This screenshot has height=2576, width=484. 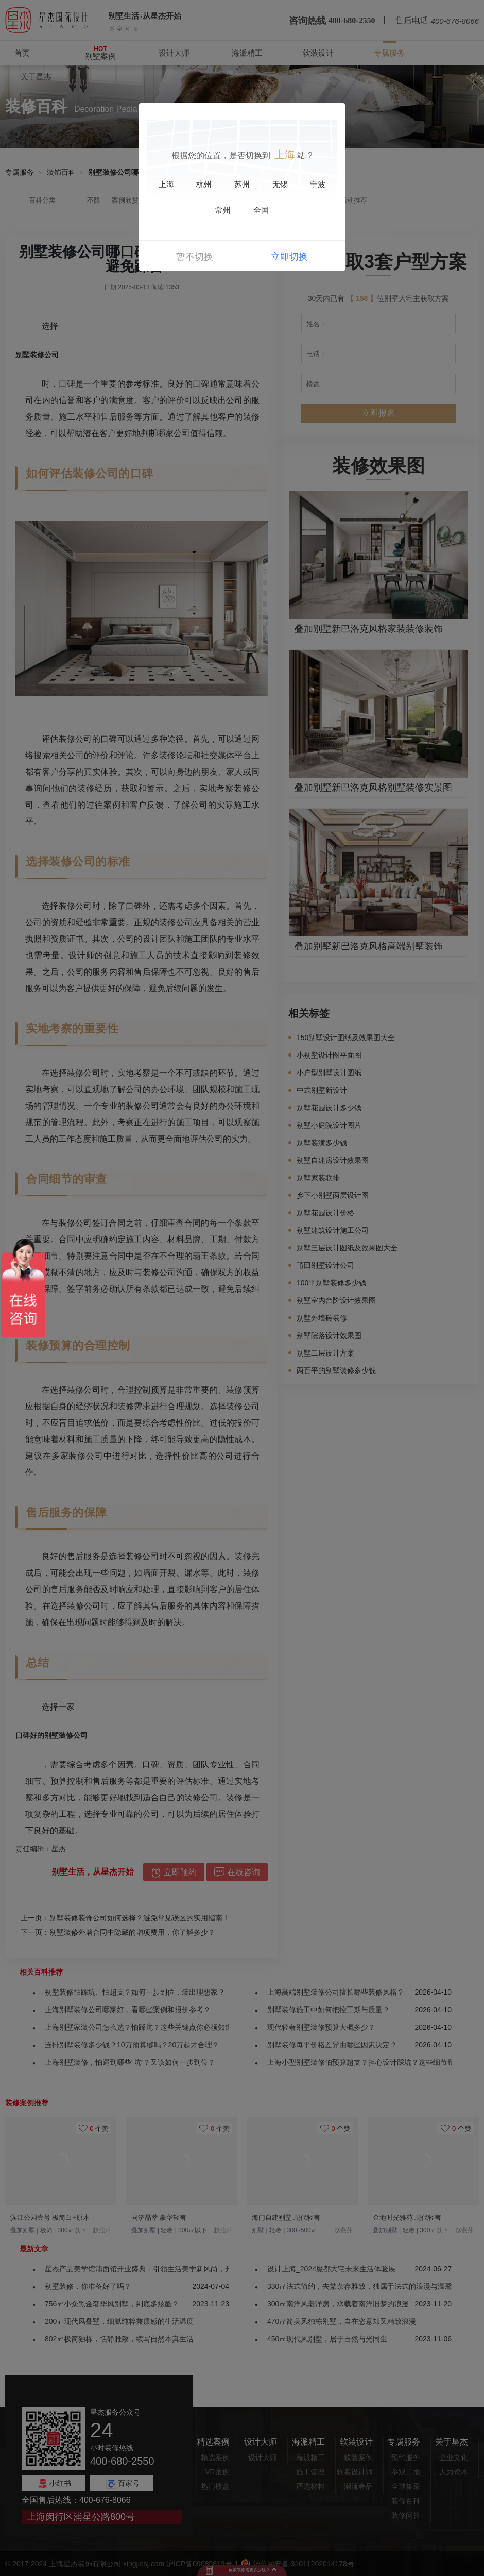 What do you see at coordinates (261, 210) in the screenshot?
I see `全国` at bounding box center [261, 210].